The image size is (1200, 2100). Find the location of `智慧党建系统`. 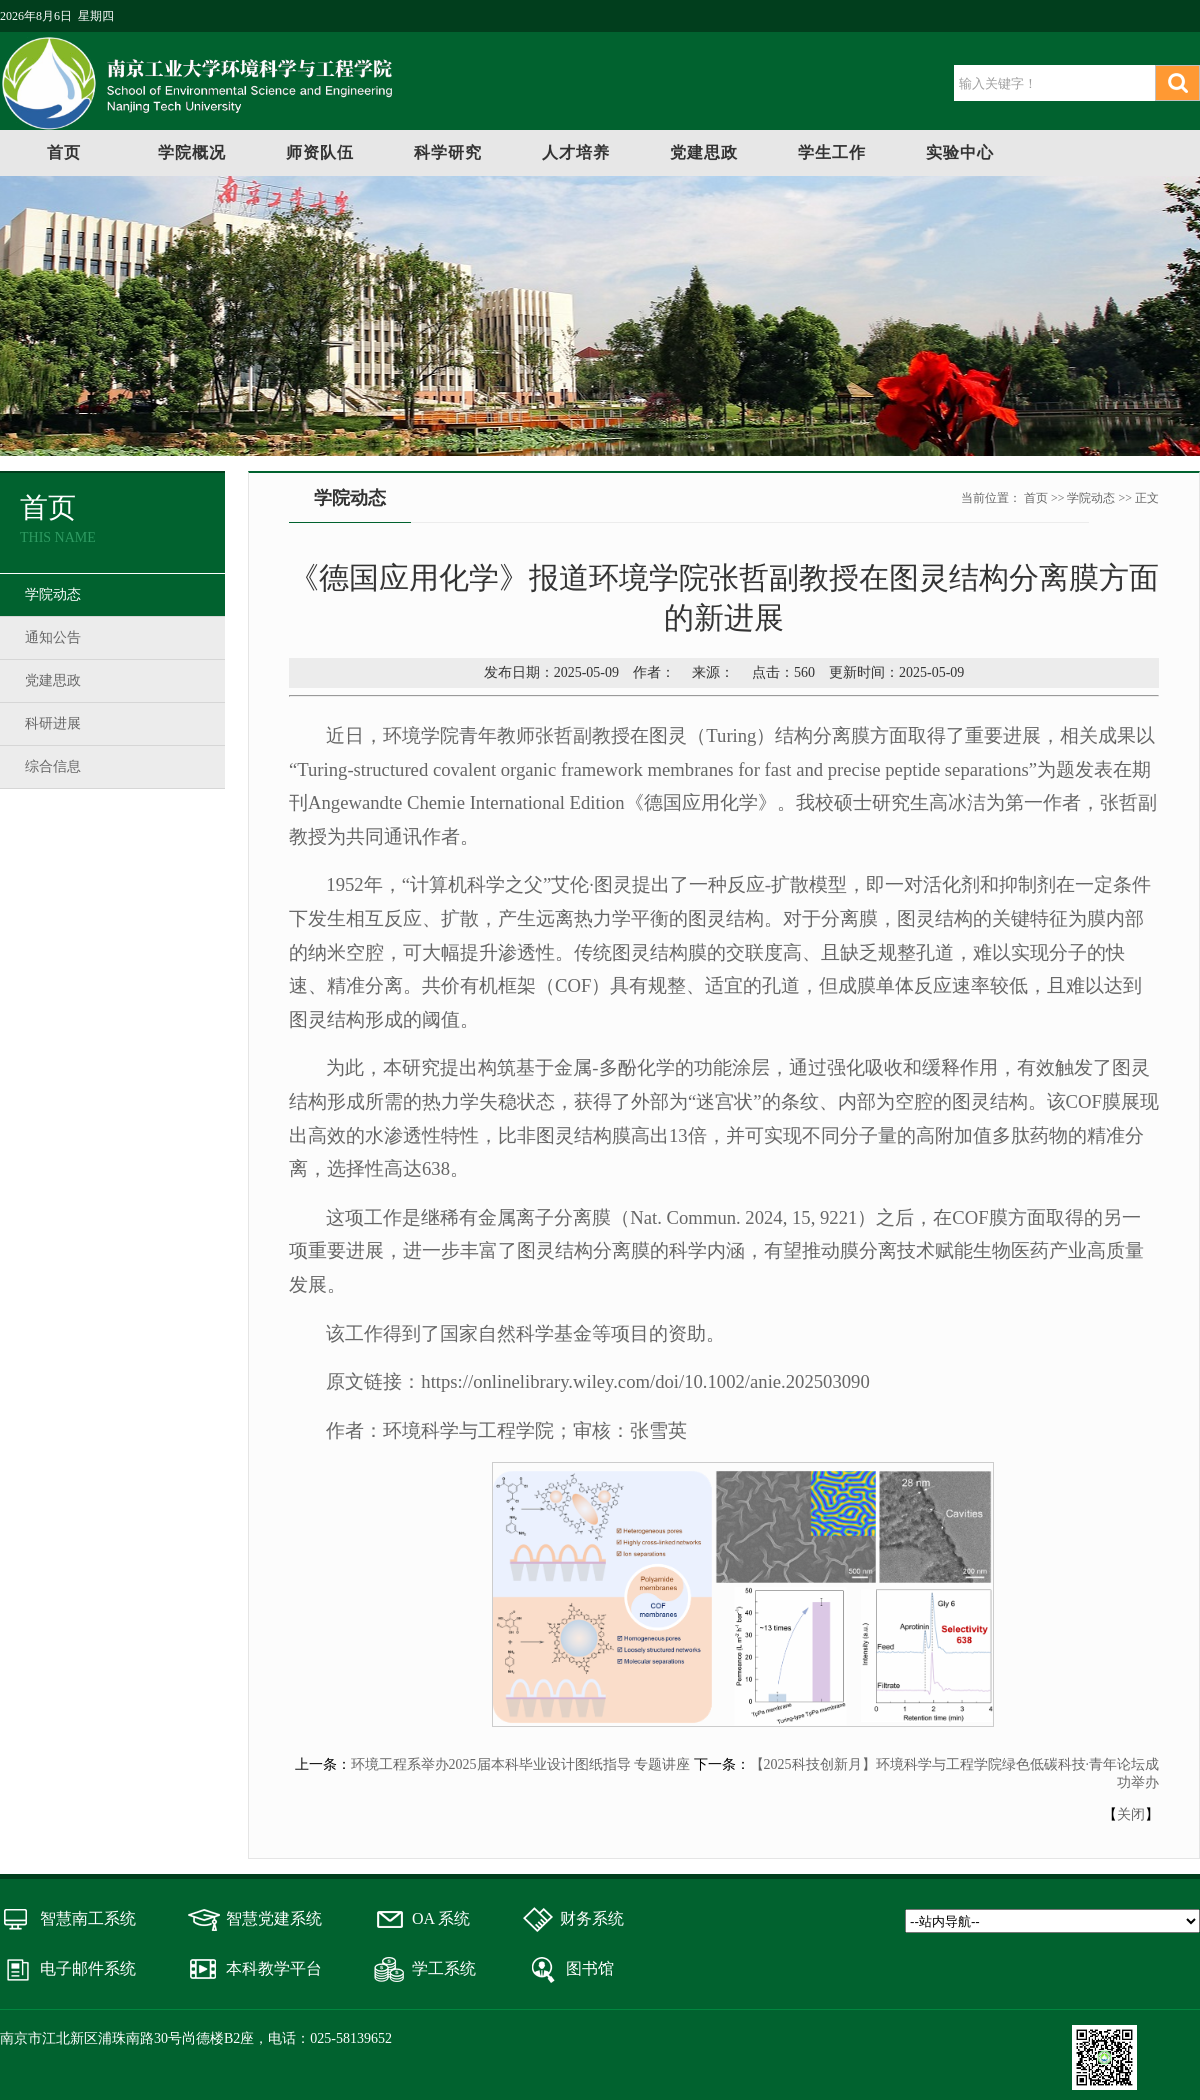

智慧党建系统 is located at coordinates (274, 1918).